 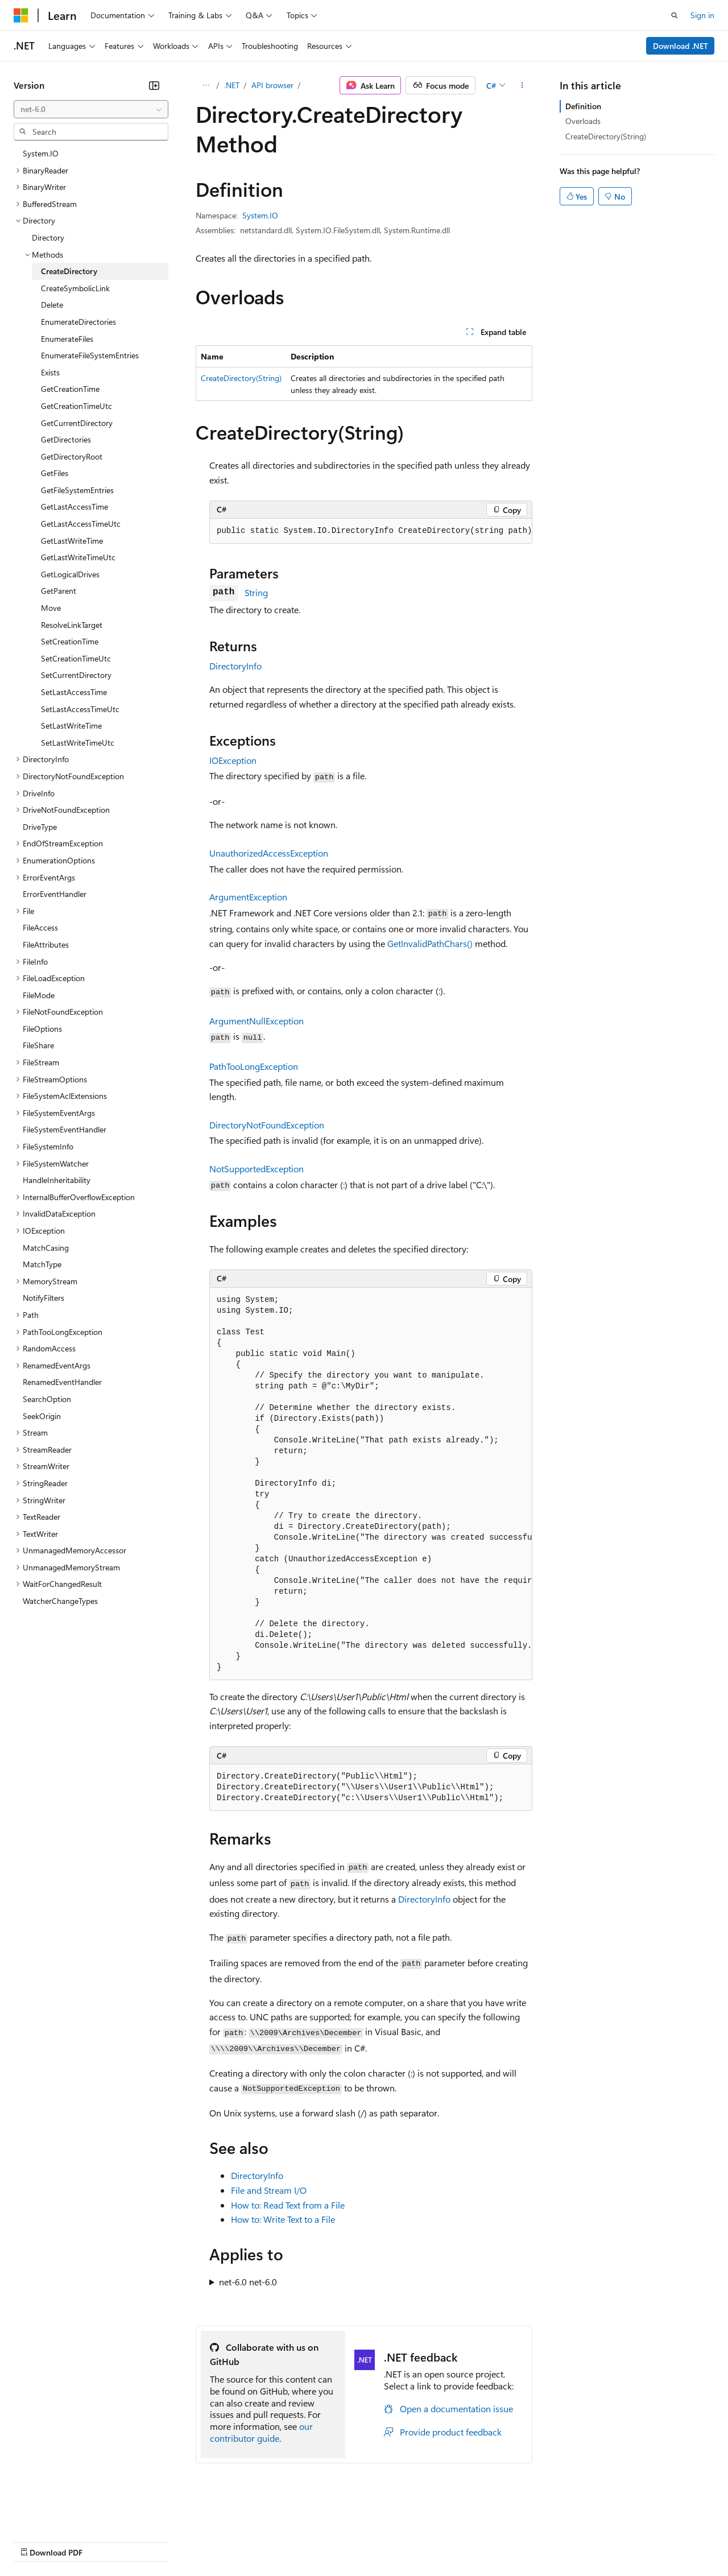 I want to click on [Content language selector. Currently set to English (United States).], so click(x=66, y=2514).